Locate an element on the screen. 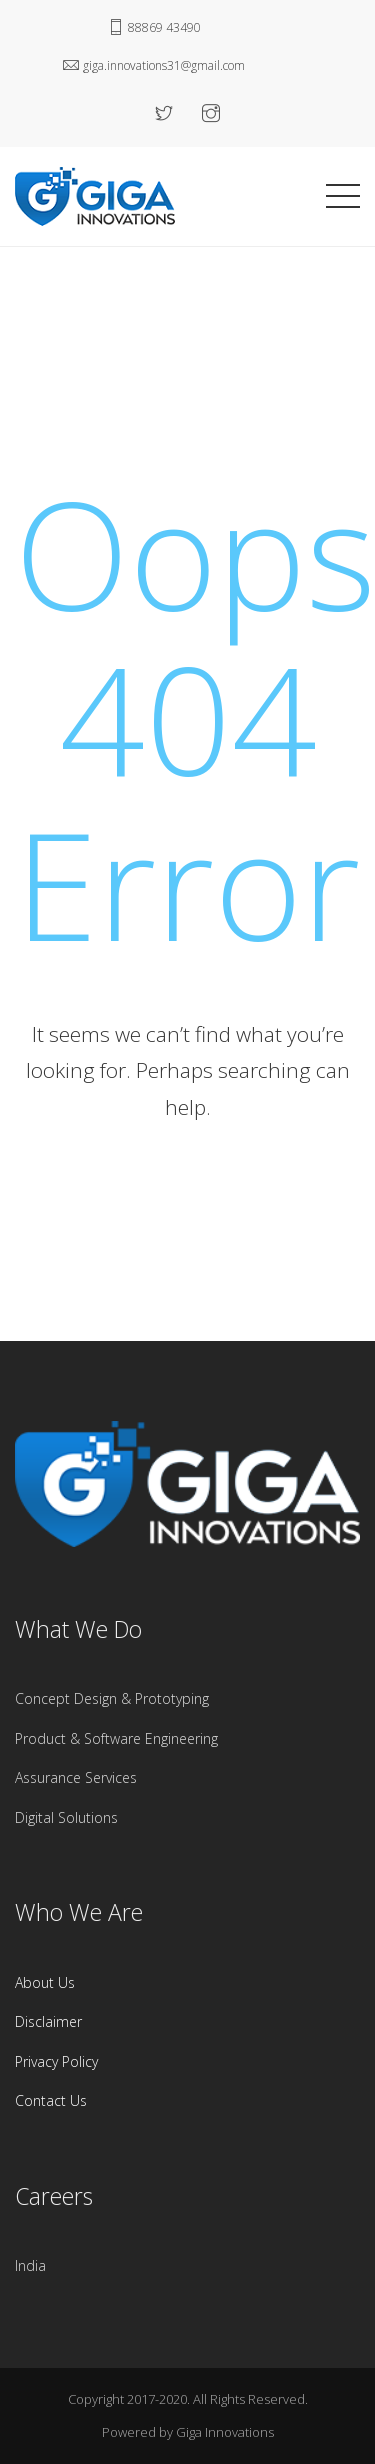  Giga Innovations is located at coordinates (225, 2432).